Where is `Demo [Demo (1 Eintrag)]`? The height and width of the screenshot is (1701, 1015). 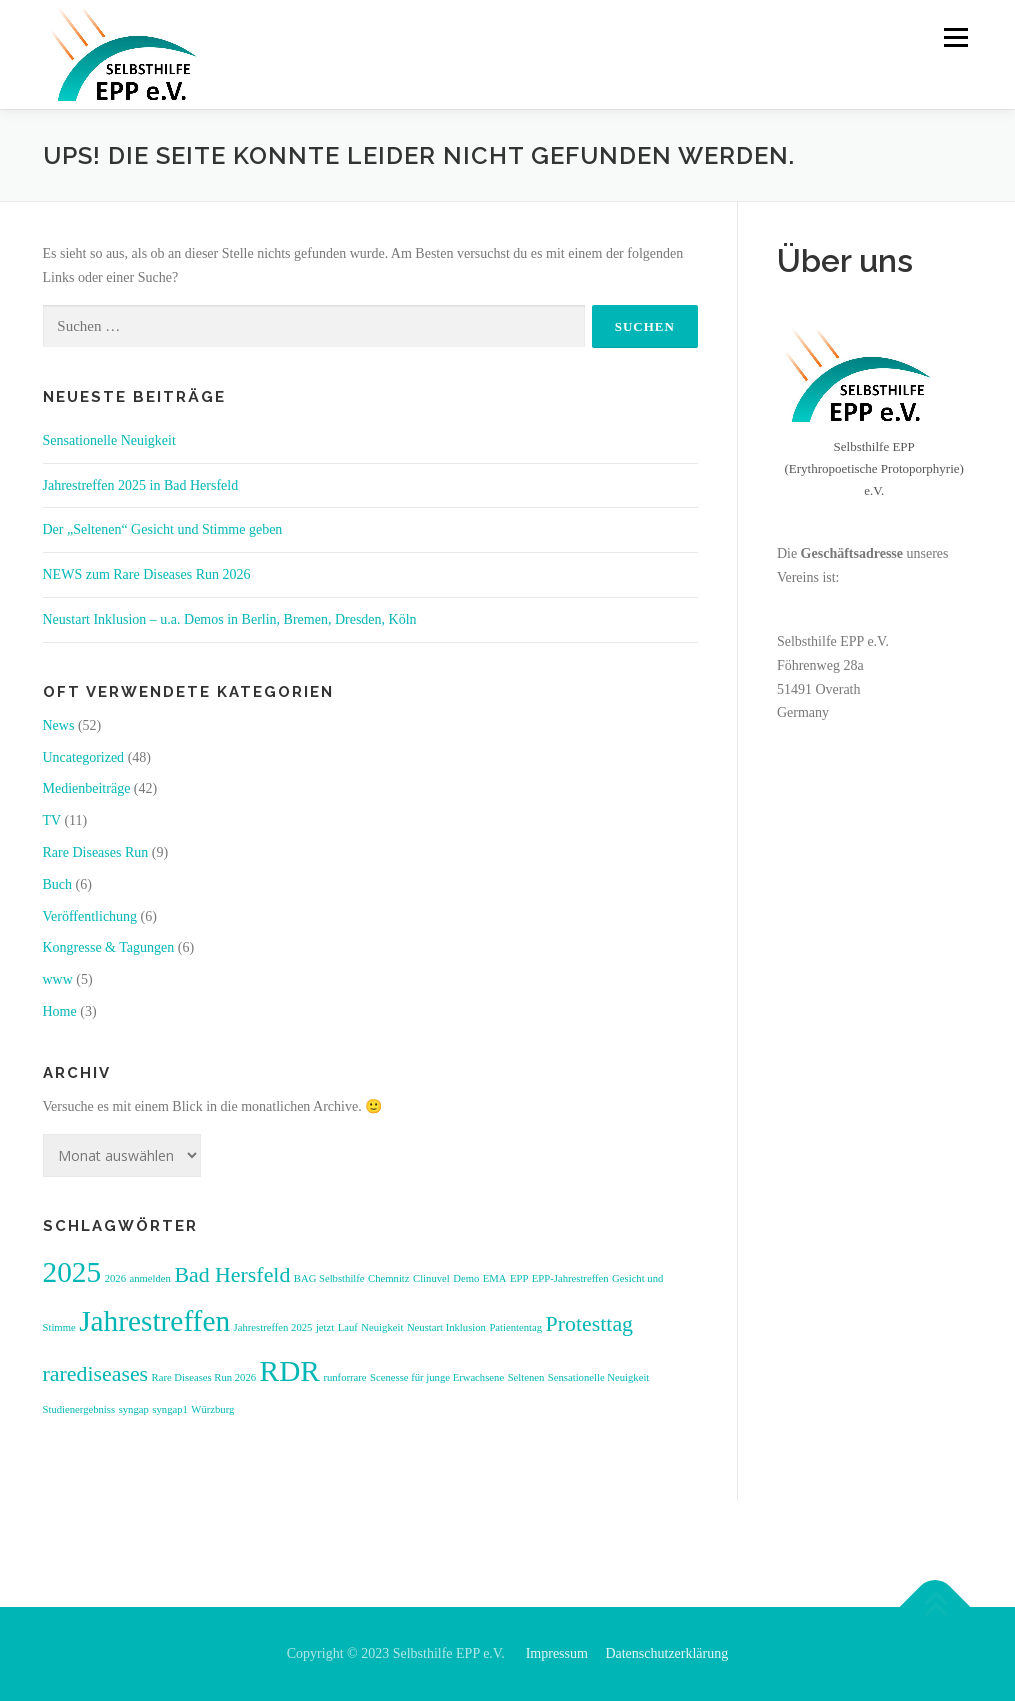
Demo [Demo (1 Eintrag)] is located at coordinates (466, 1278).